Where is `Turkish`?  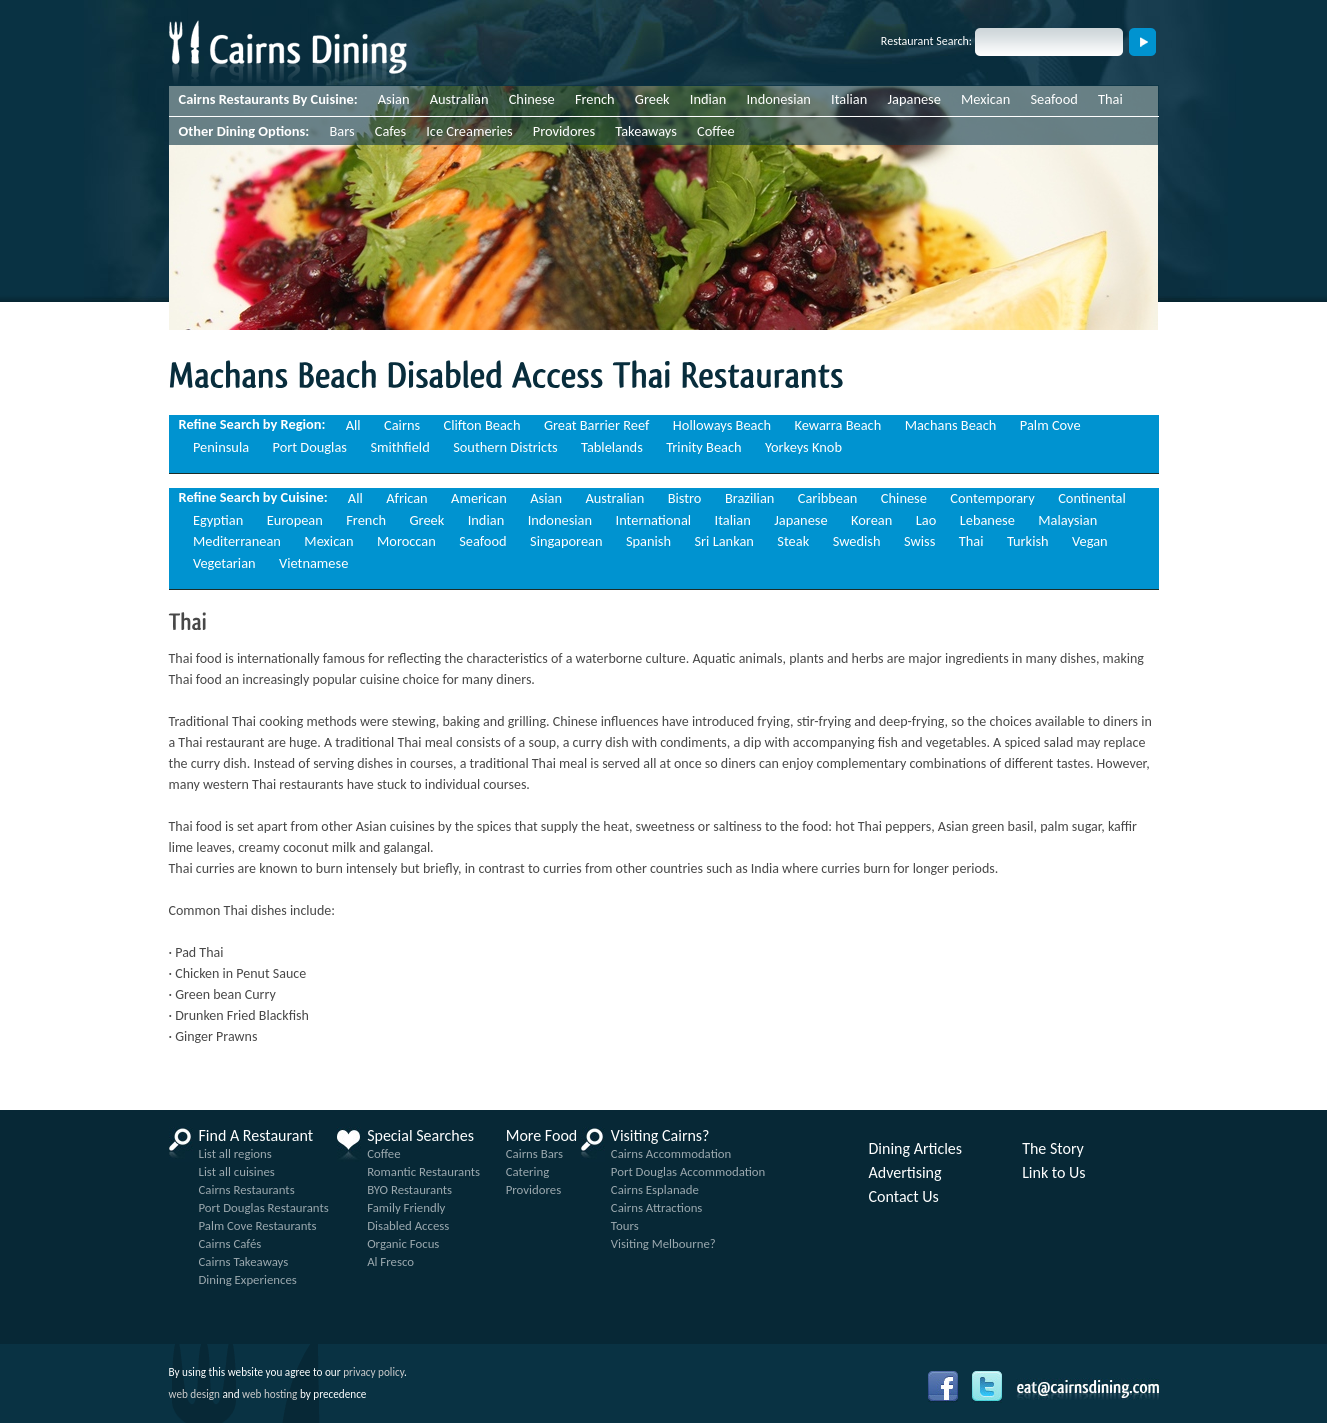
Turkish is located at coordinates (1028, 541).